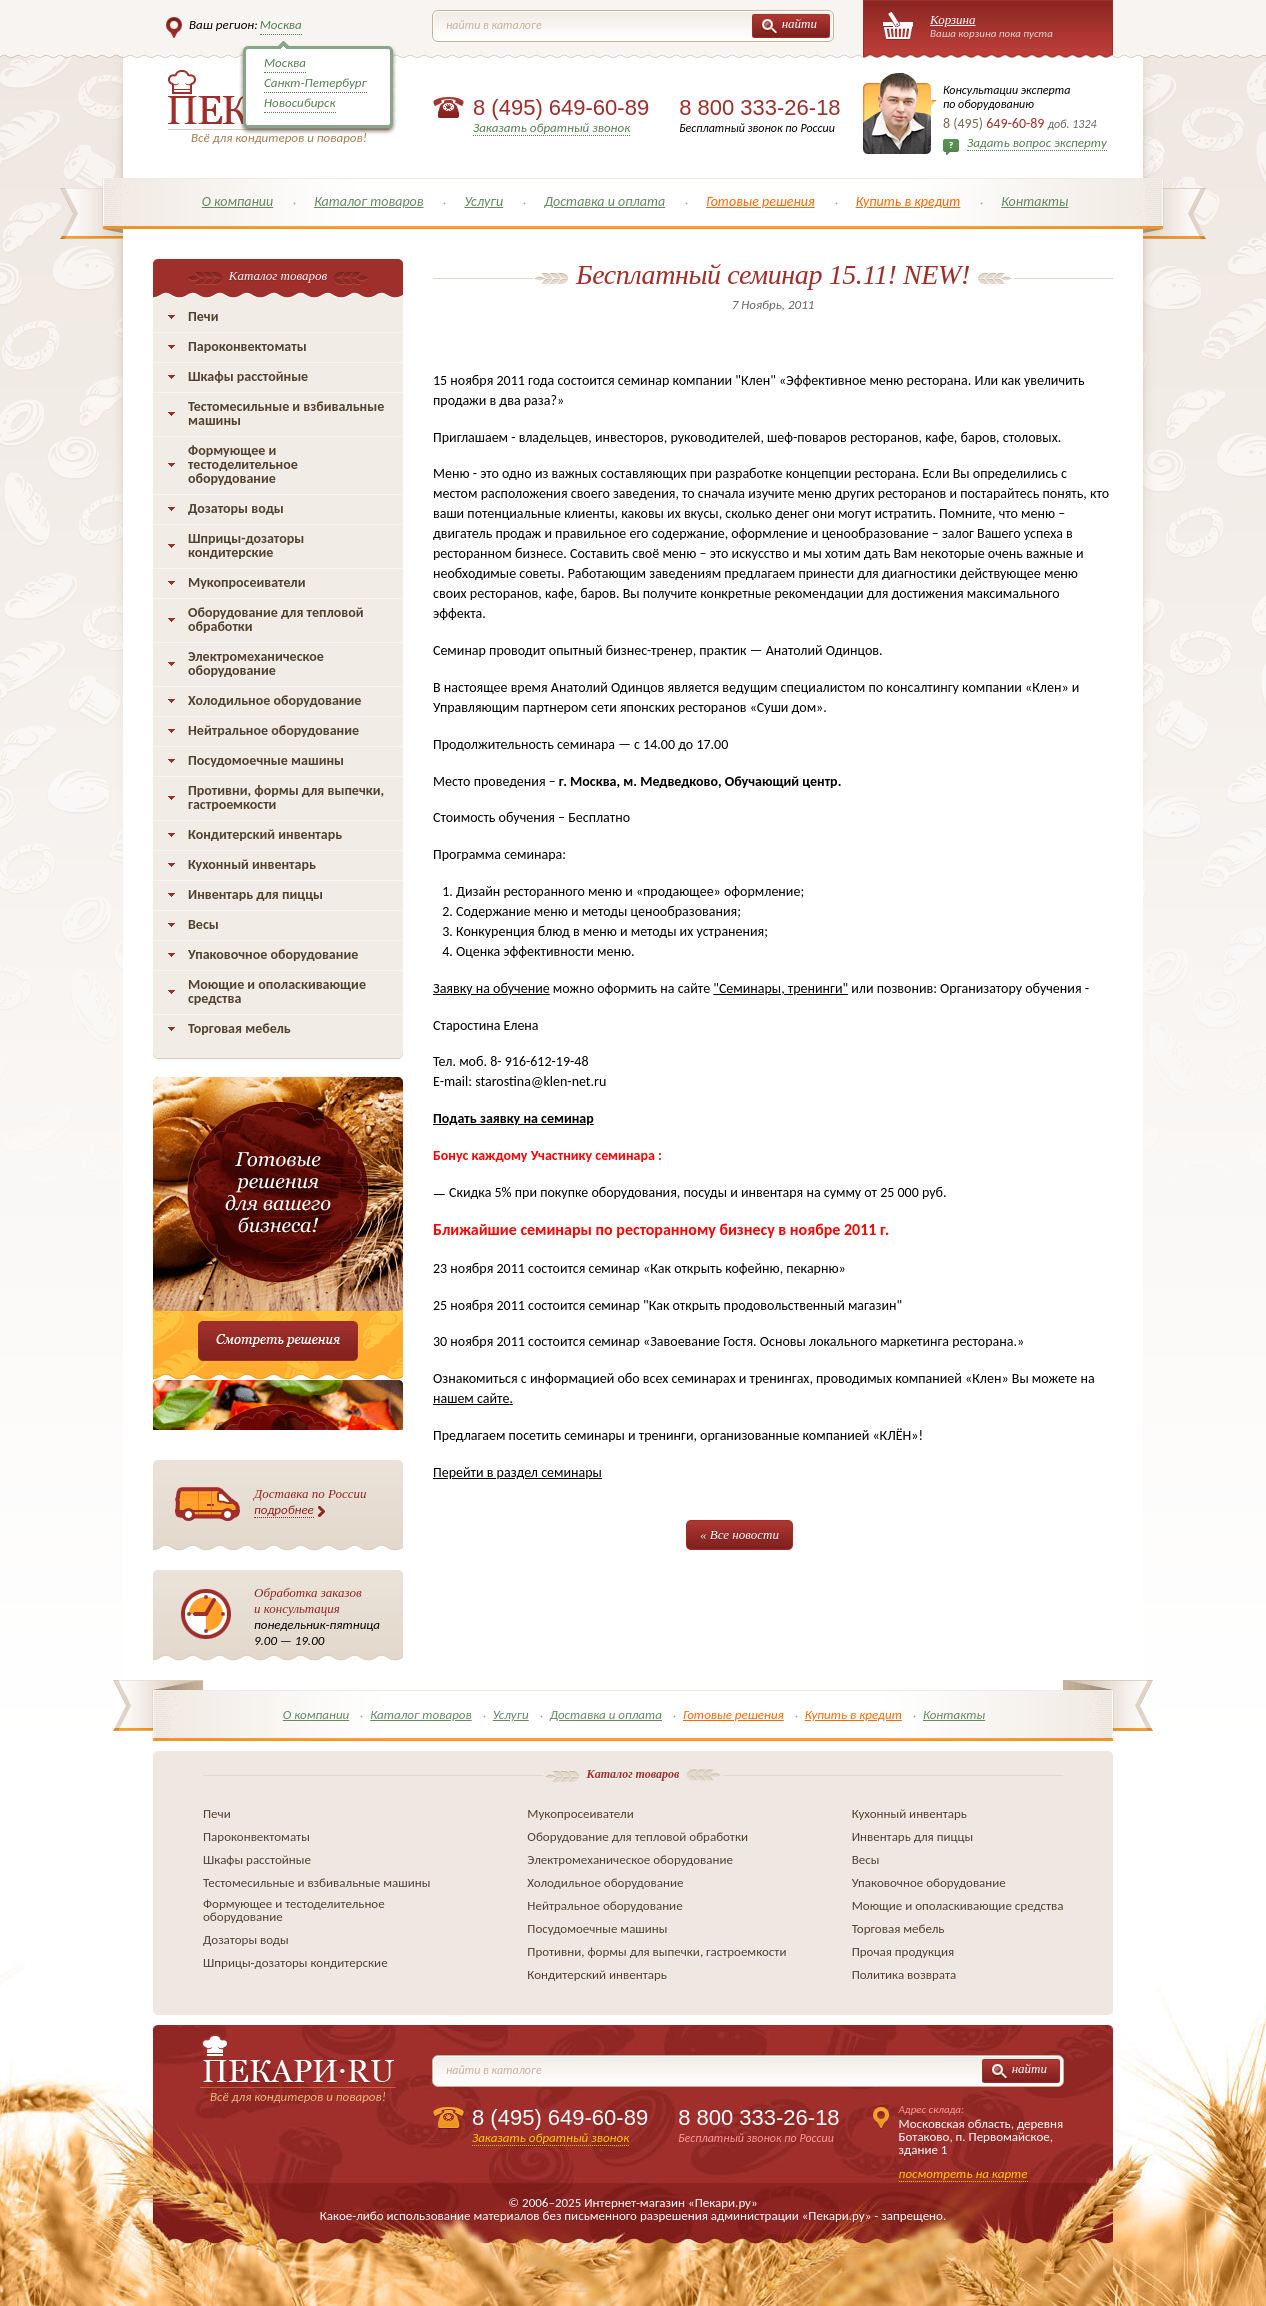 This screenshot has width=1266, height=2306. I want to click on Мукопросеиватели, so click(246, 582).